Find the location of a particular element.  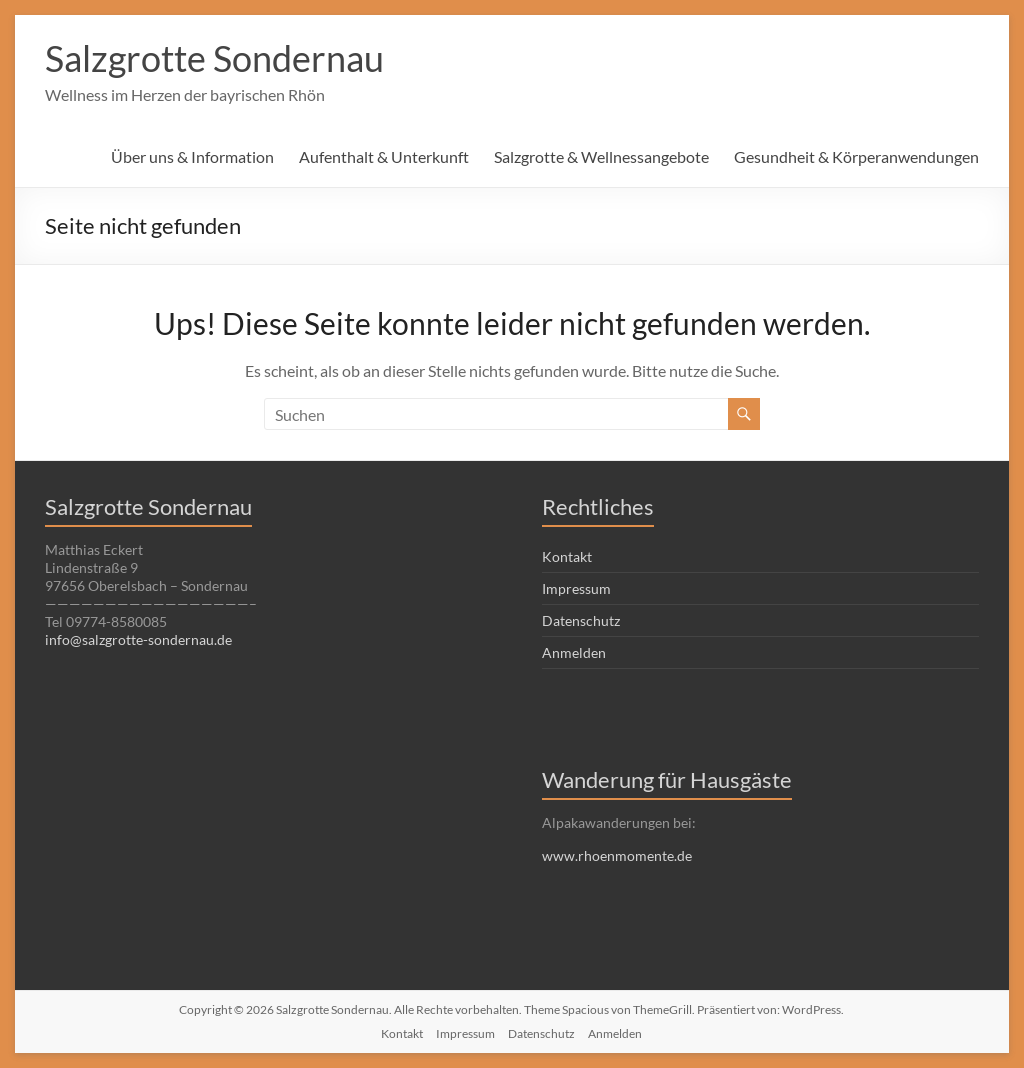

Kontakt is located at coordinates (567, 556).